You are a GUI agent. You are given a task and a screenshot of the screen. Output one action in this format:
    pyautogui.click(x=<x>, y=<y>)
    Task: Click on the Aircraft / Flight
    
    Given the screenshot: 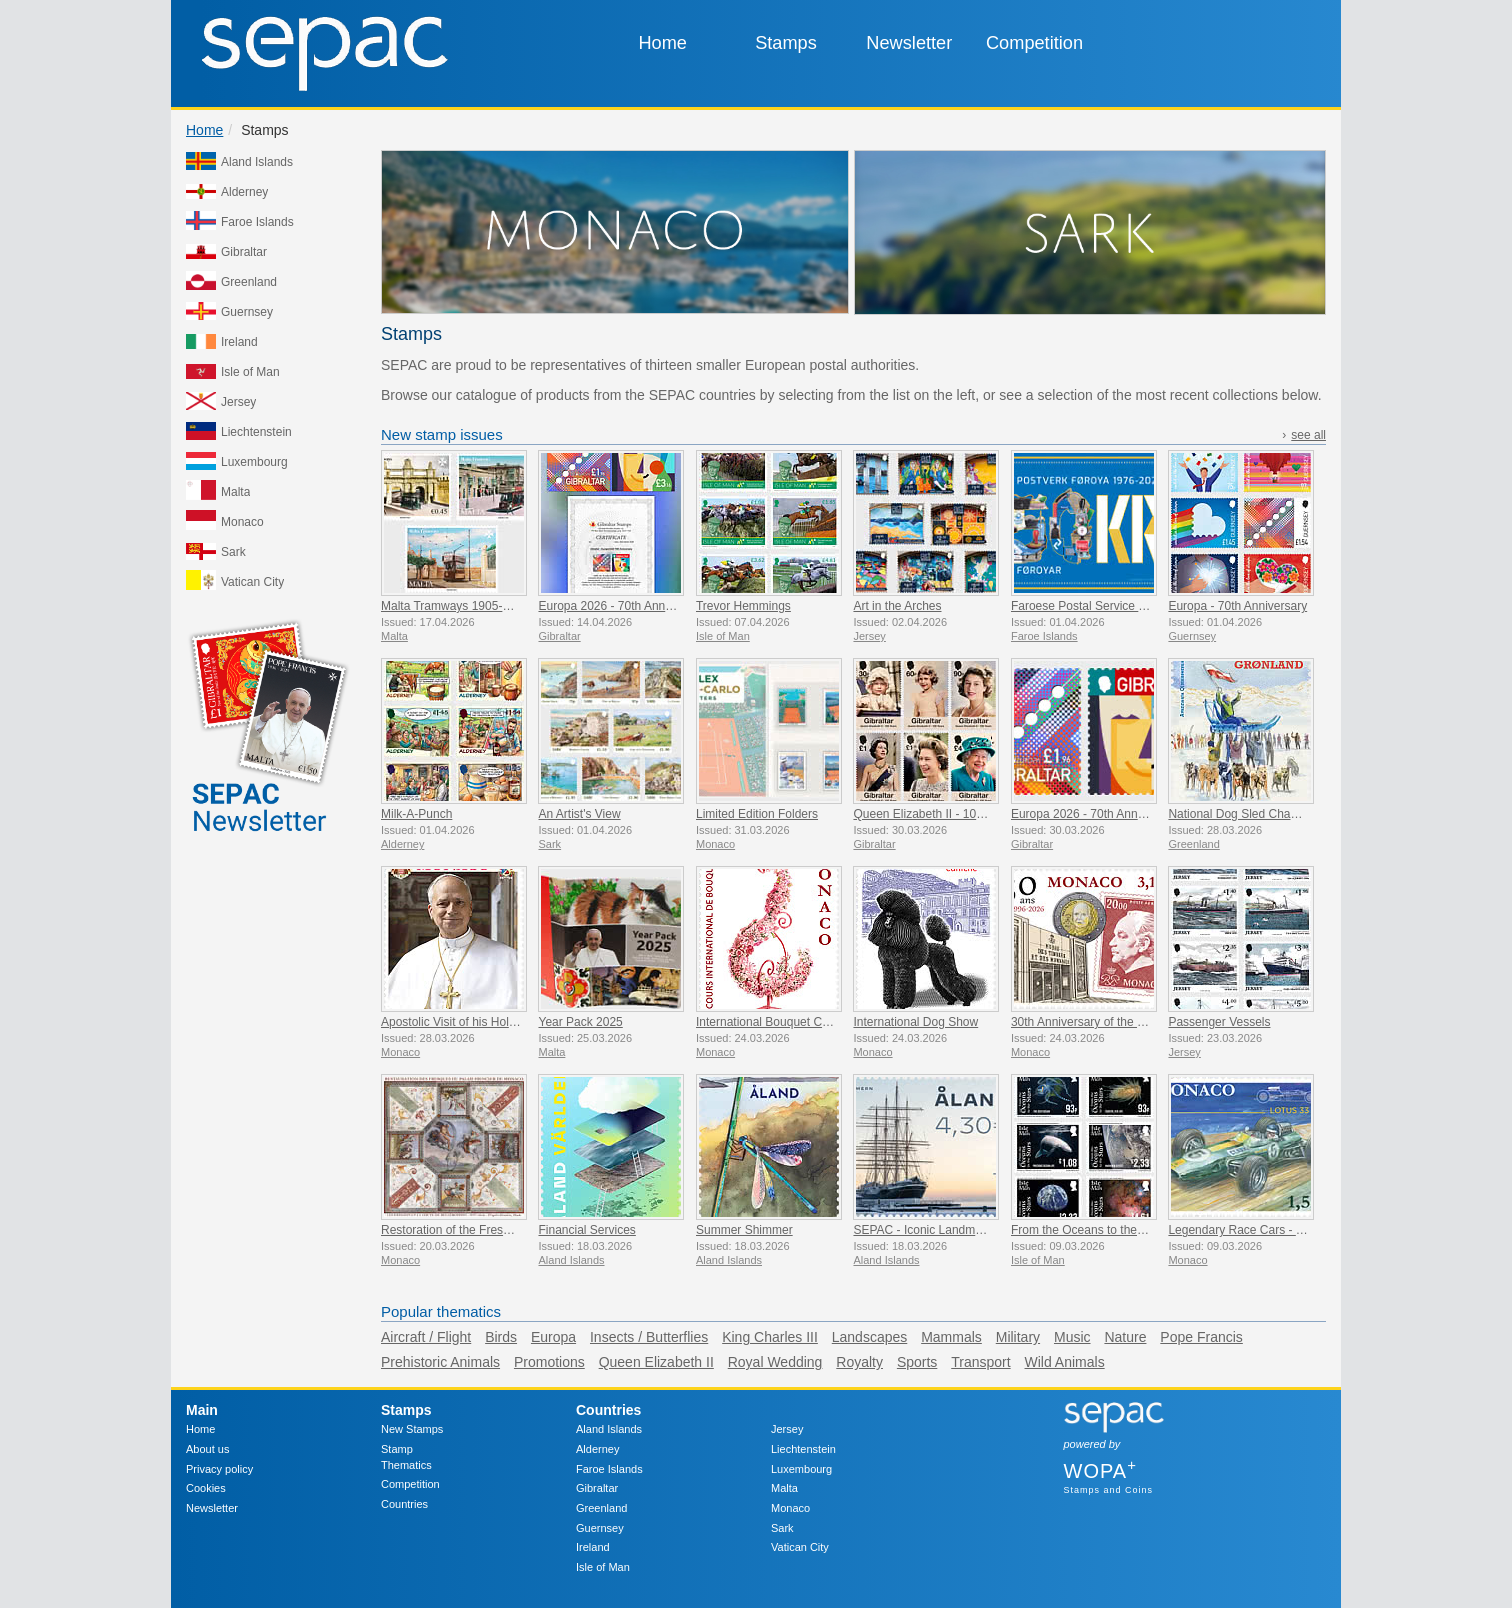 What is the action you would take?
    pyautogui.click(x=426, y=1337)
    